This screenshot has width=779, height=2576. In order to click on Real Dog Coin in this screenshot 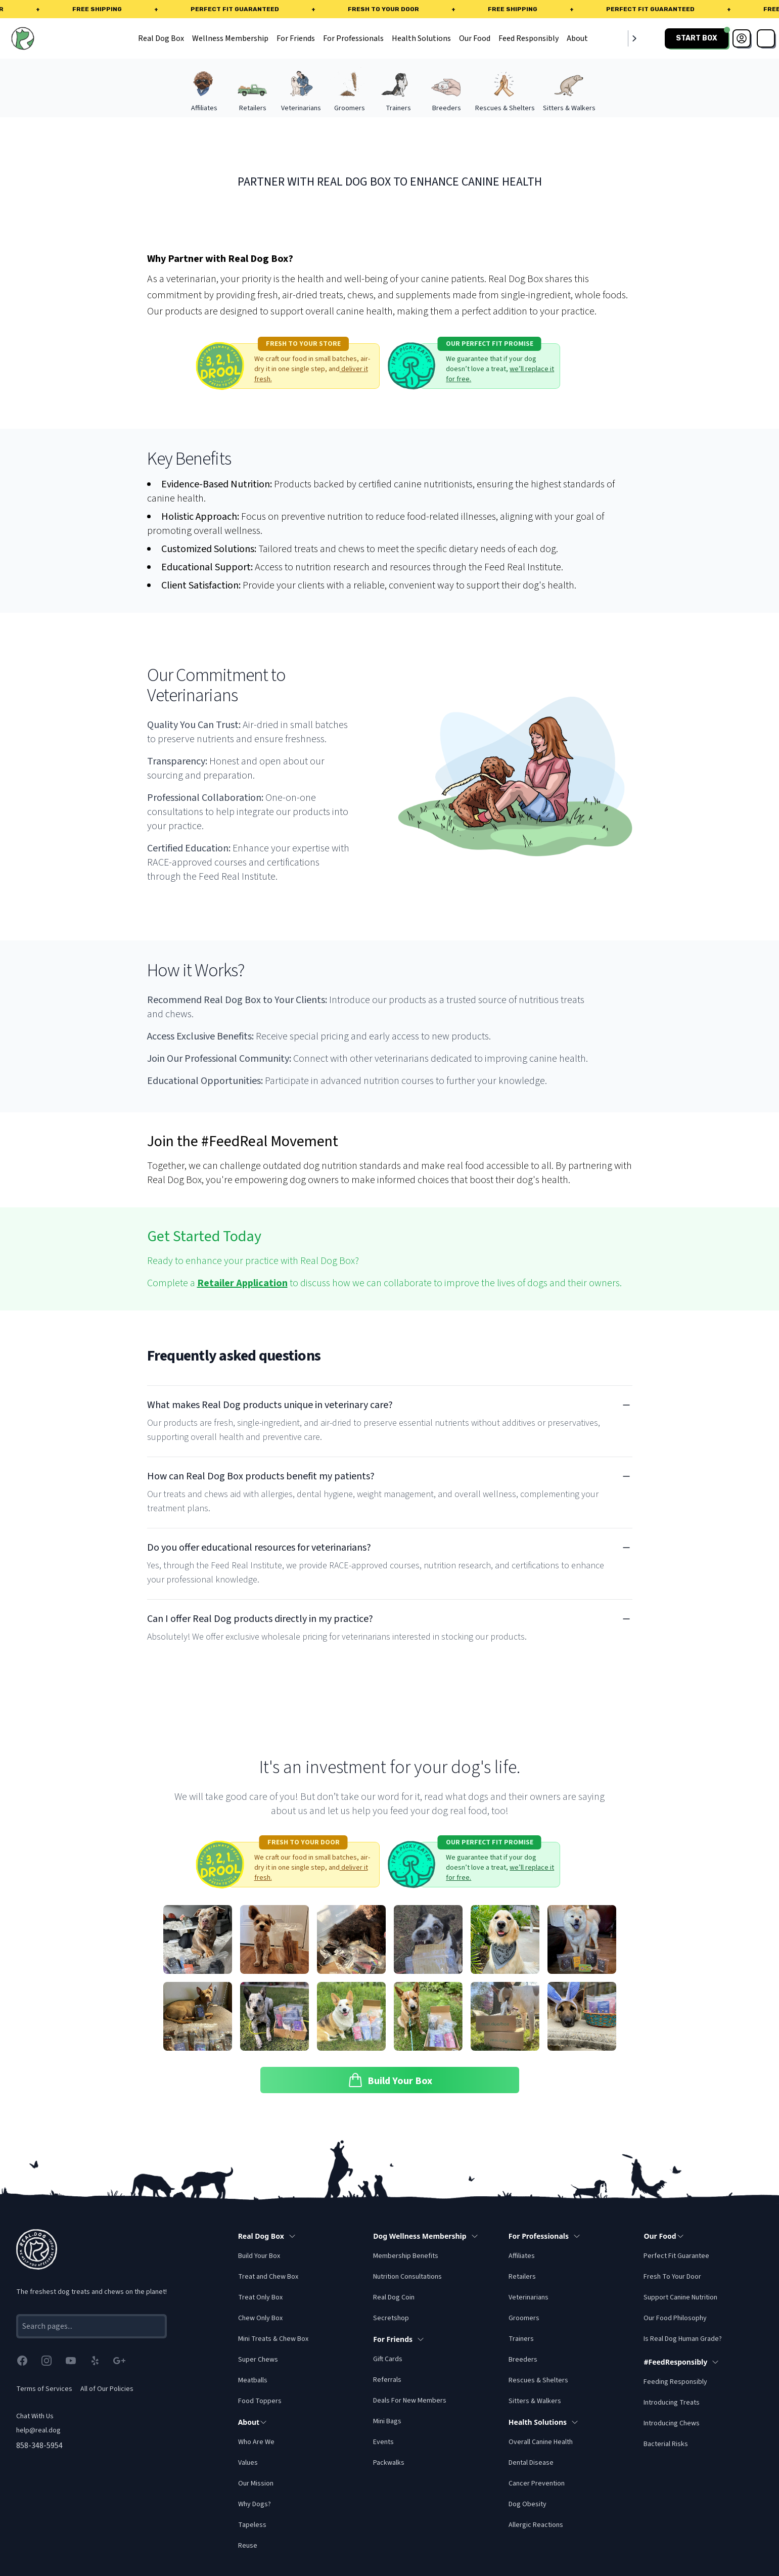, I will do `click(394, 2297)`.